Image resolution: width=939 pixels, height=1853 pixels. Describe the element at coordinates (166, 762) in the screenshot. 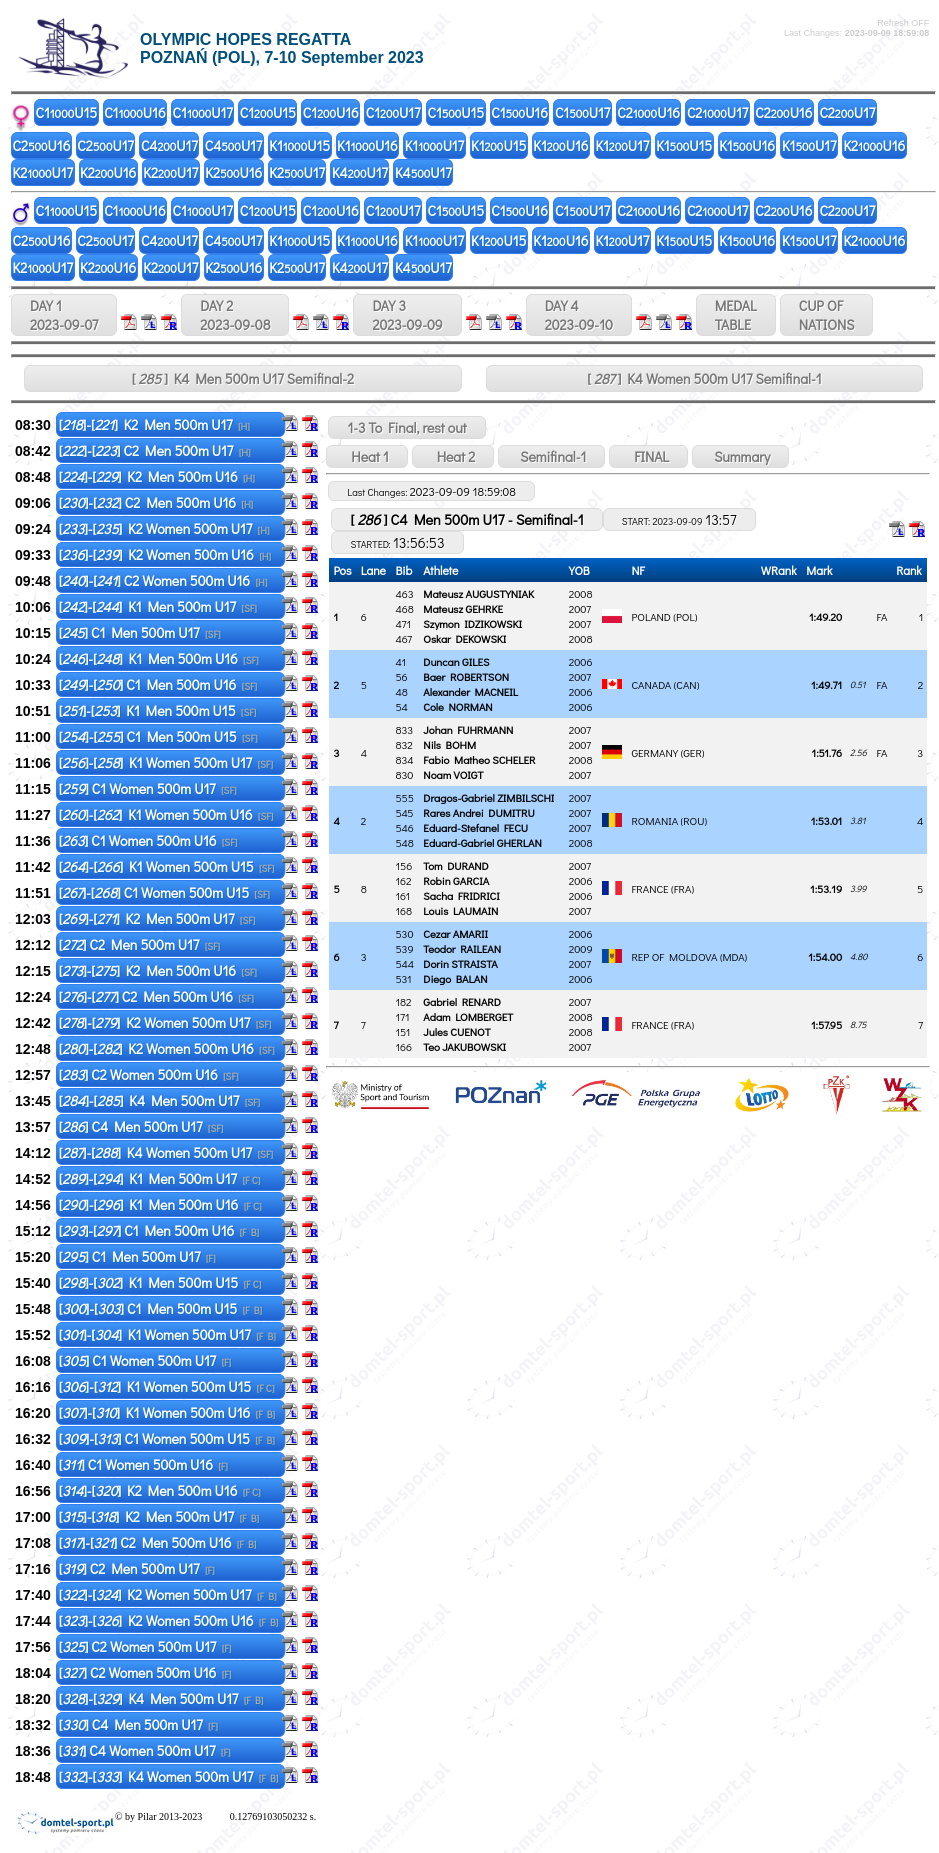

I see `[]-[] K1 Women 500m U17` at that location.